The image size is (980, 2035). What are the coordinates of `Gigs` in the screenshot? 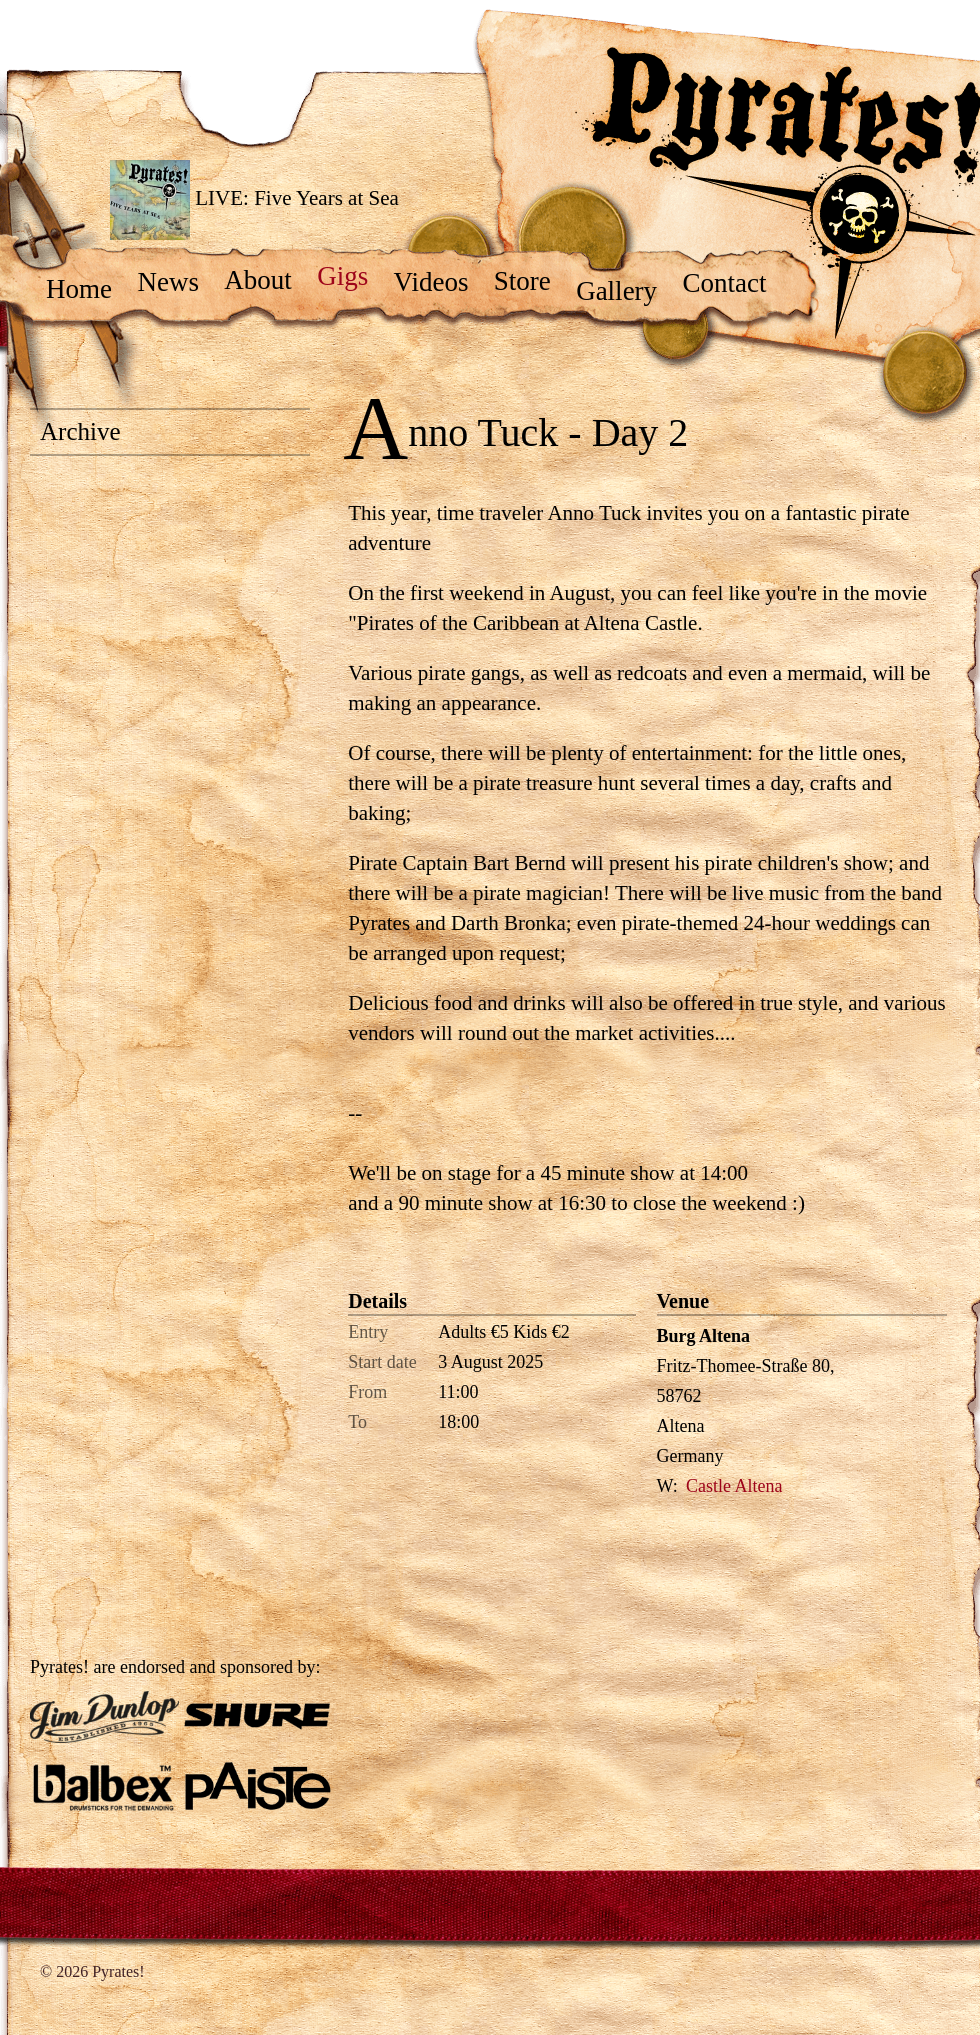 It's located at (352, 276).